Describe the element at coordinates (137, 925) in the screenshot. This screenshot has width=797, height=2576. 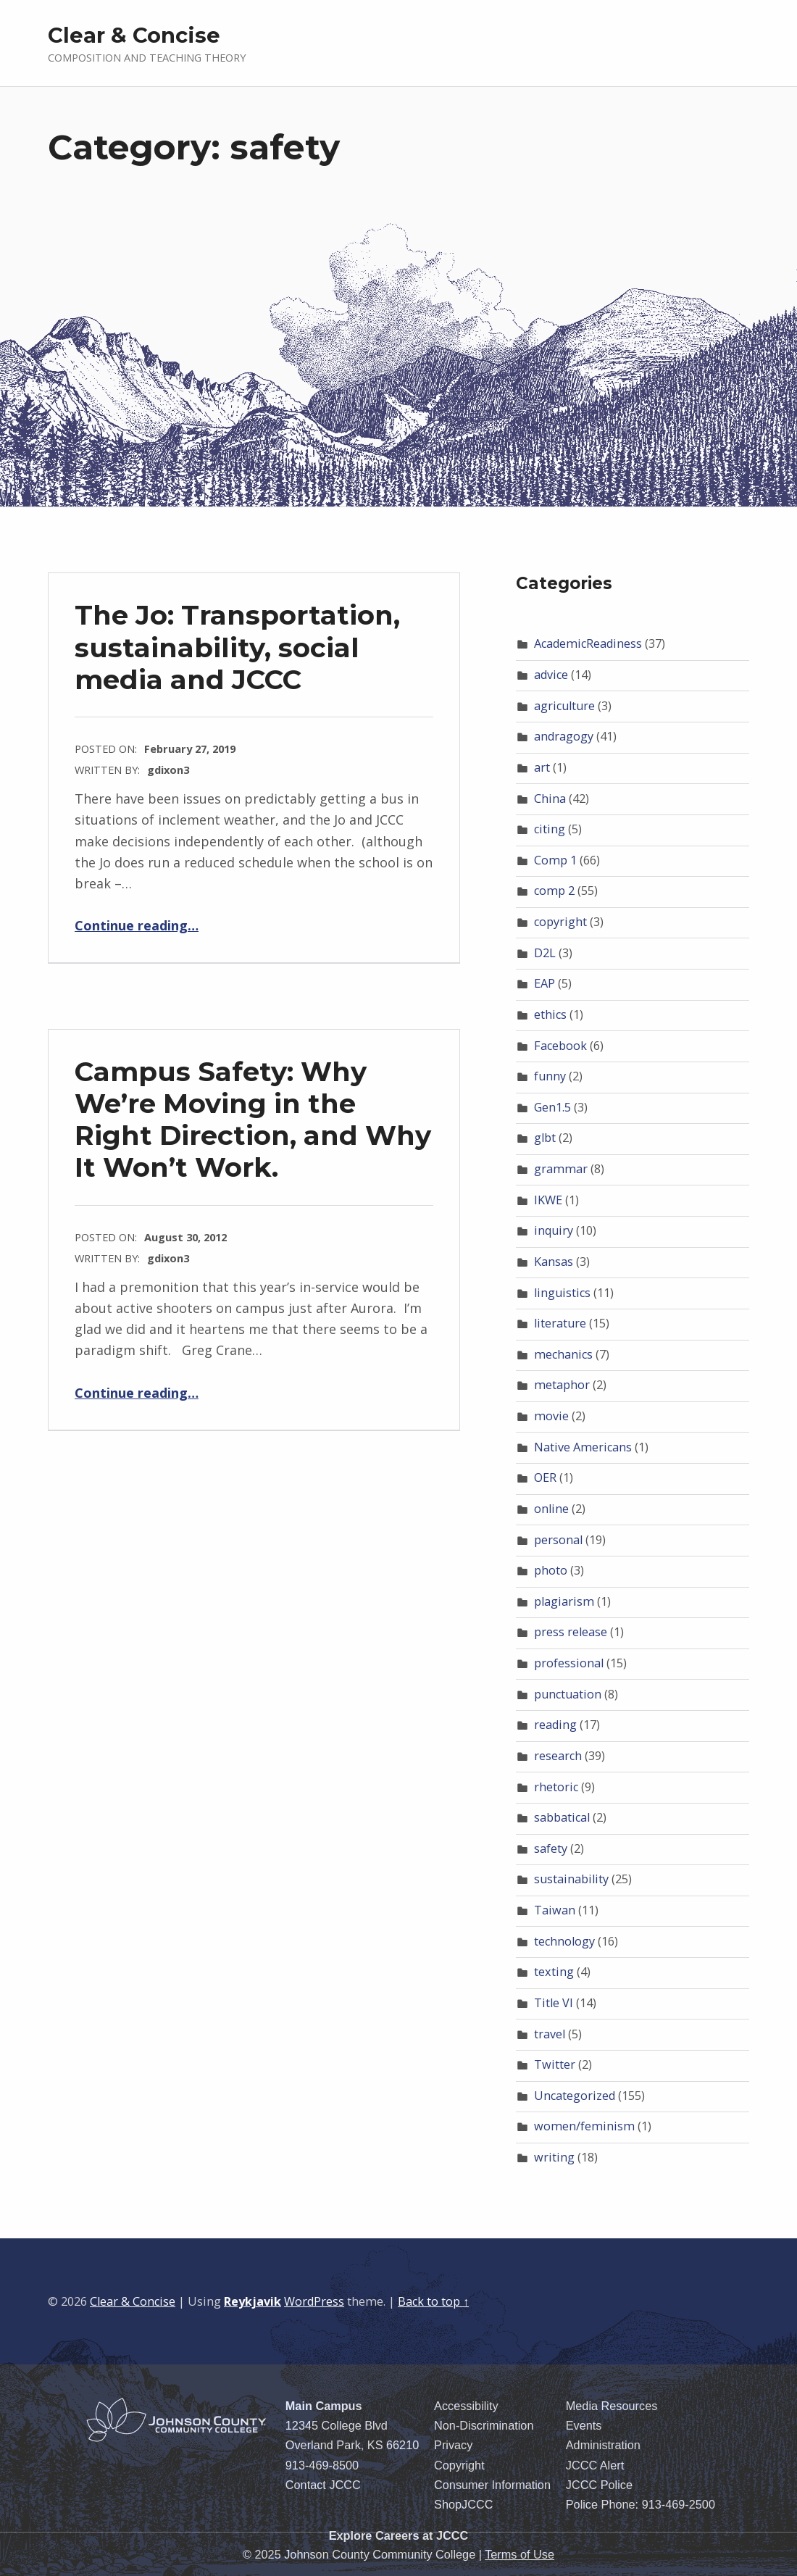
I see `Continue reading…` at that location.